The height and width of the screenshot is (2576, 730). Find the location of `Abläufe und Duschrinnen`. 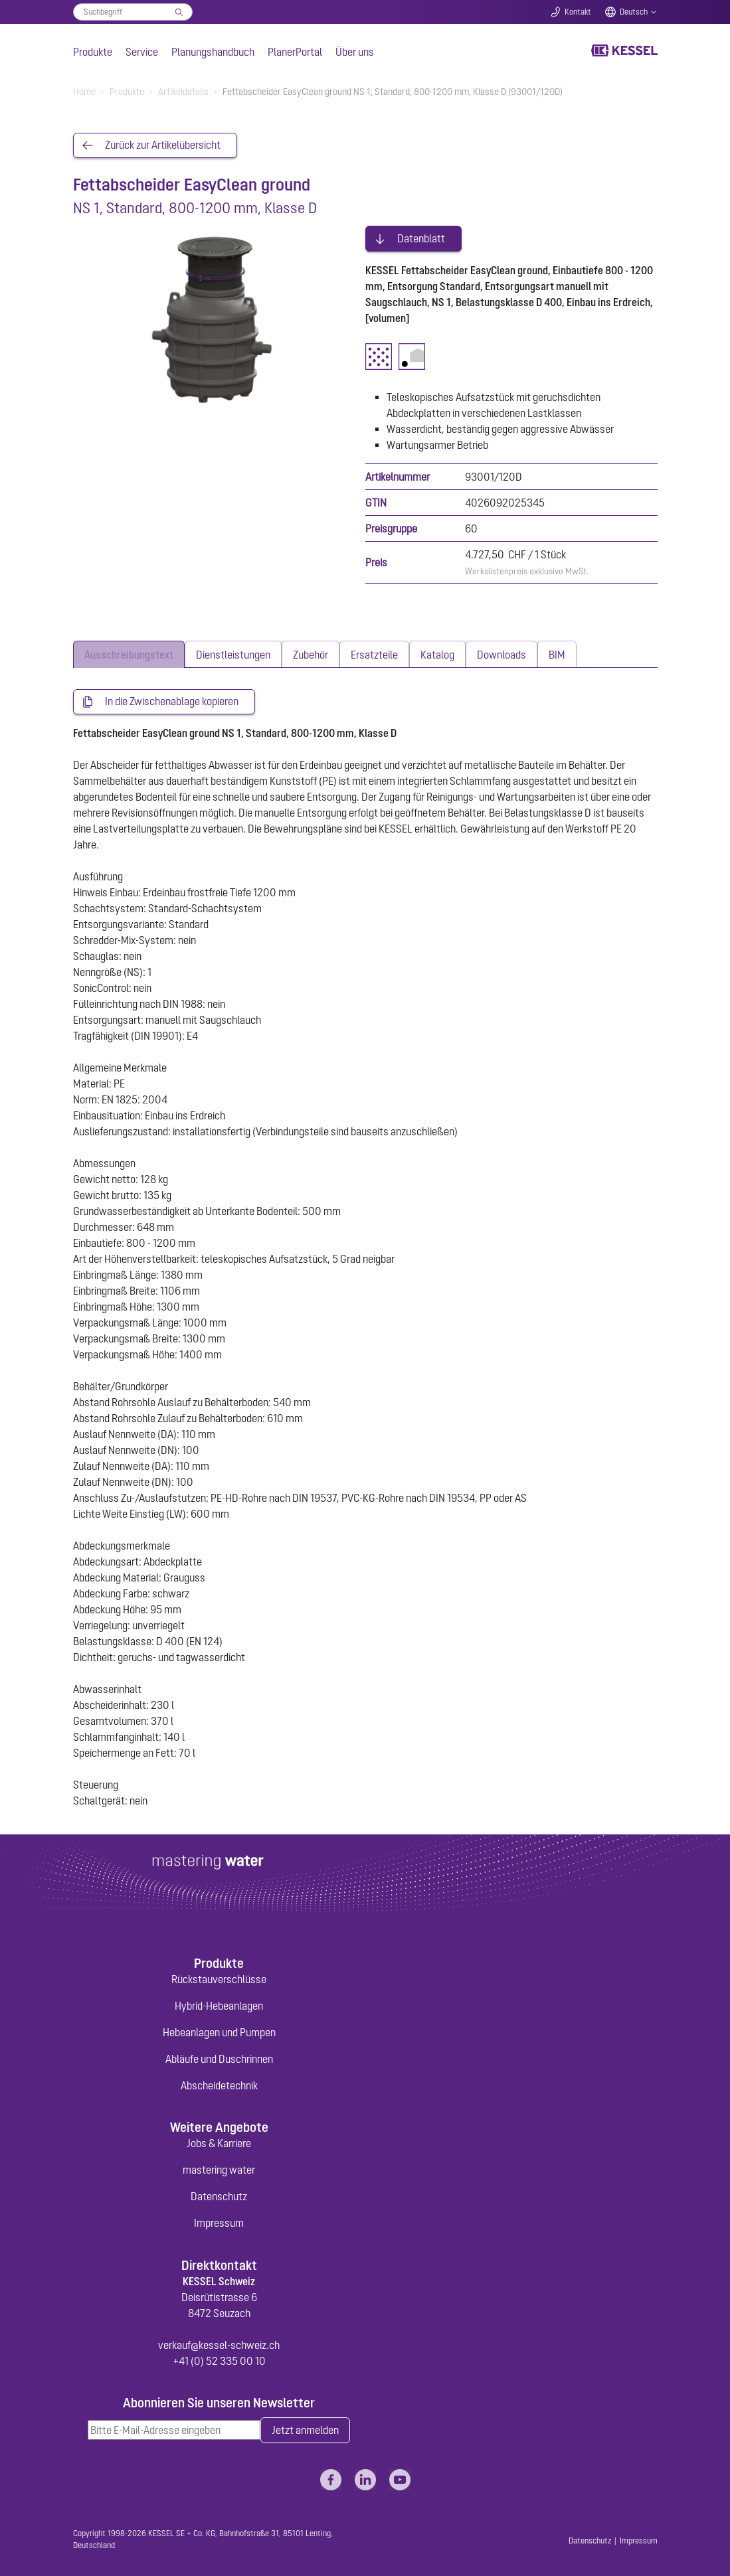

Abläufe und Duschrinnen is located at coordinates (219, 2057).